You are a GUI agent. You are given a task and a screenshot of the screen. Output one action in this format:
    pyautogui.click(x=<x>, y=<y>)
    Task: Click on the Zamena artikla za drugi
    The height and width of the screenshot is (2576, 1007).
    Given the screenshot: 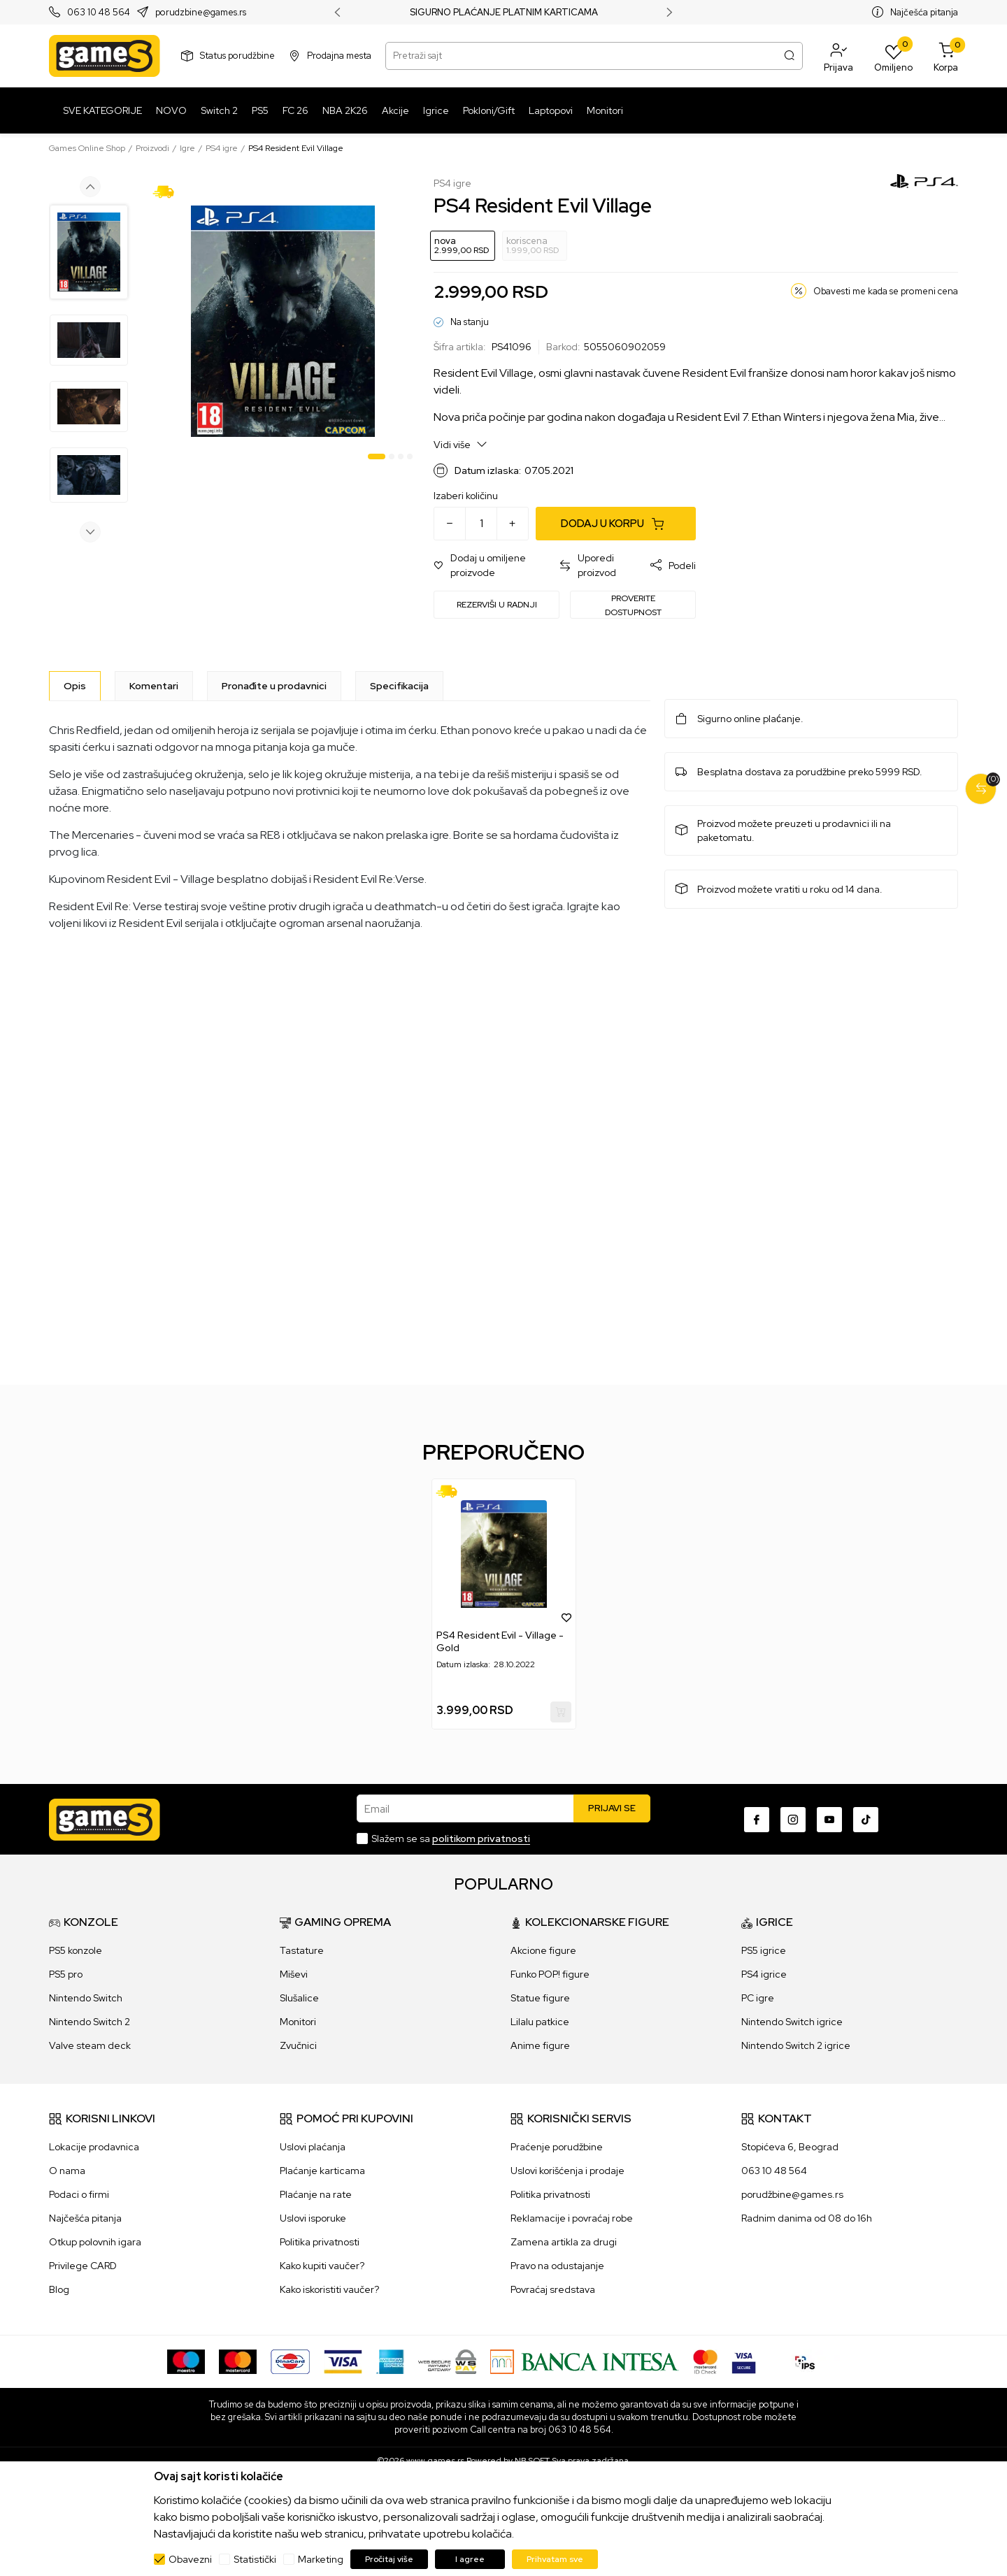 What is the action you would take?
    pyautogui.click(x=563, y=2242)
    